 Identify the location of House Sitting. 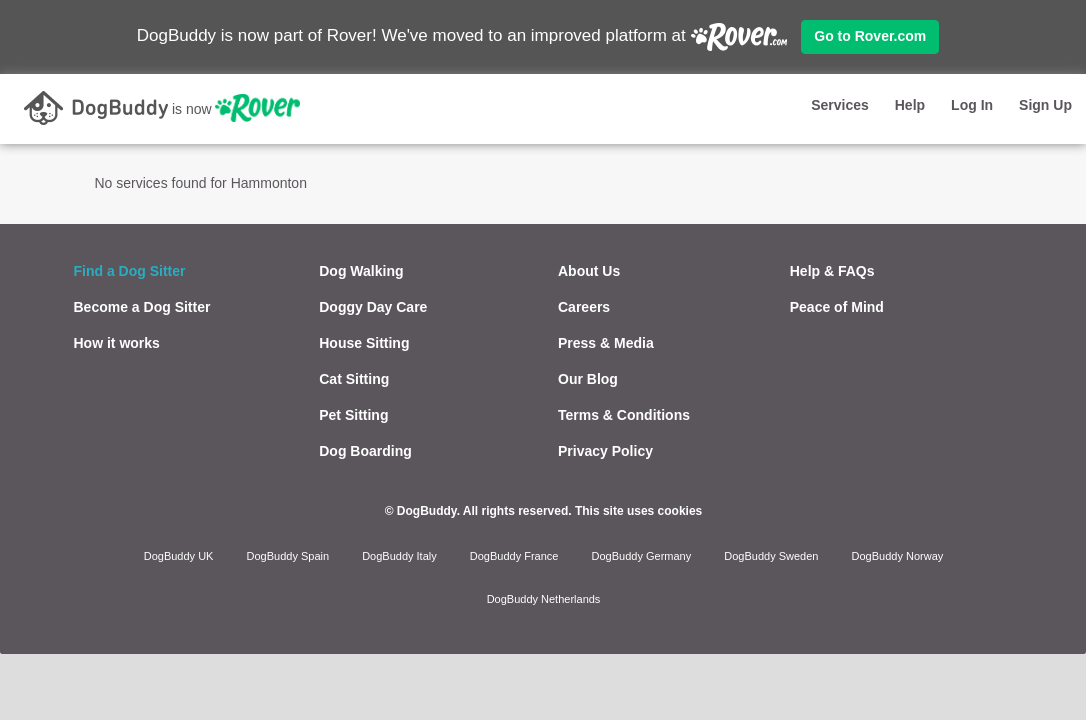
(364, 343).